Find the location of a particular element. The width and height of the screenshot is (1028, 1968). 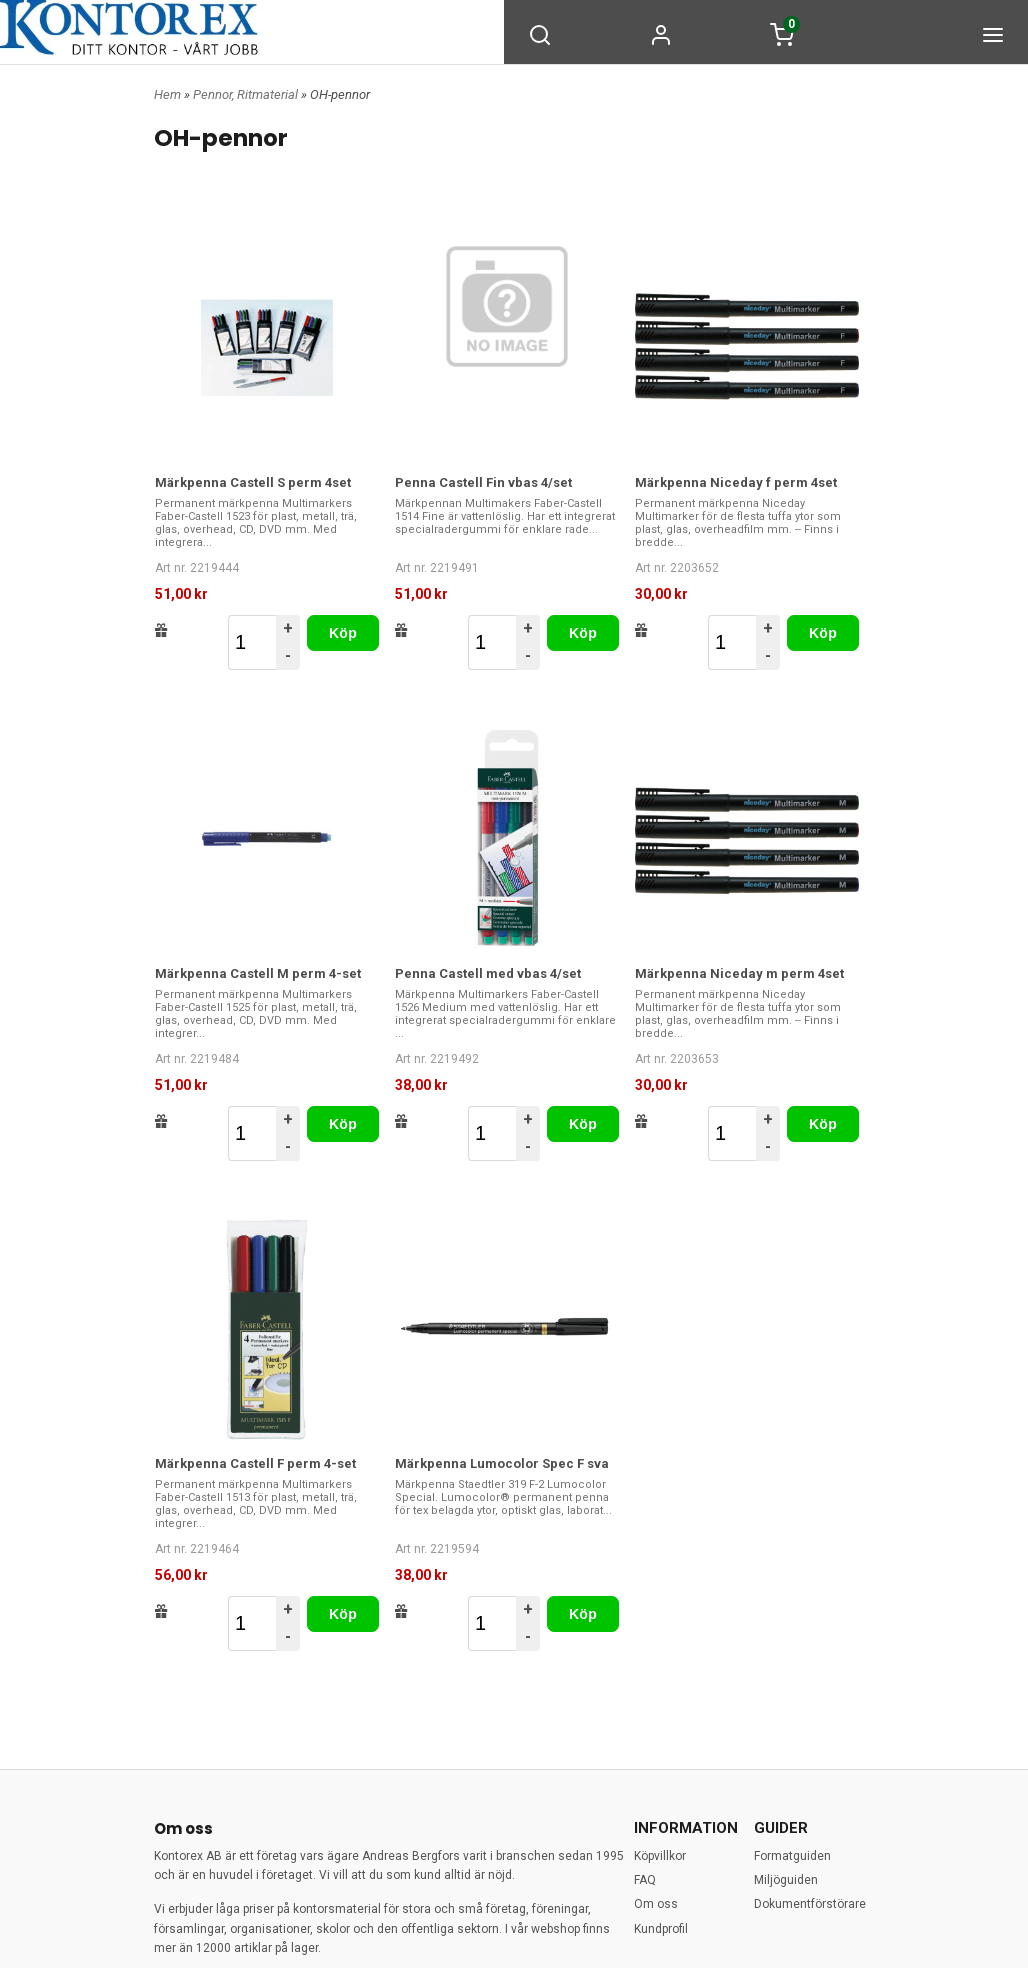

FAQ is located at coordinates (645, 1880).